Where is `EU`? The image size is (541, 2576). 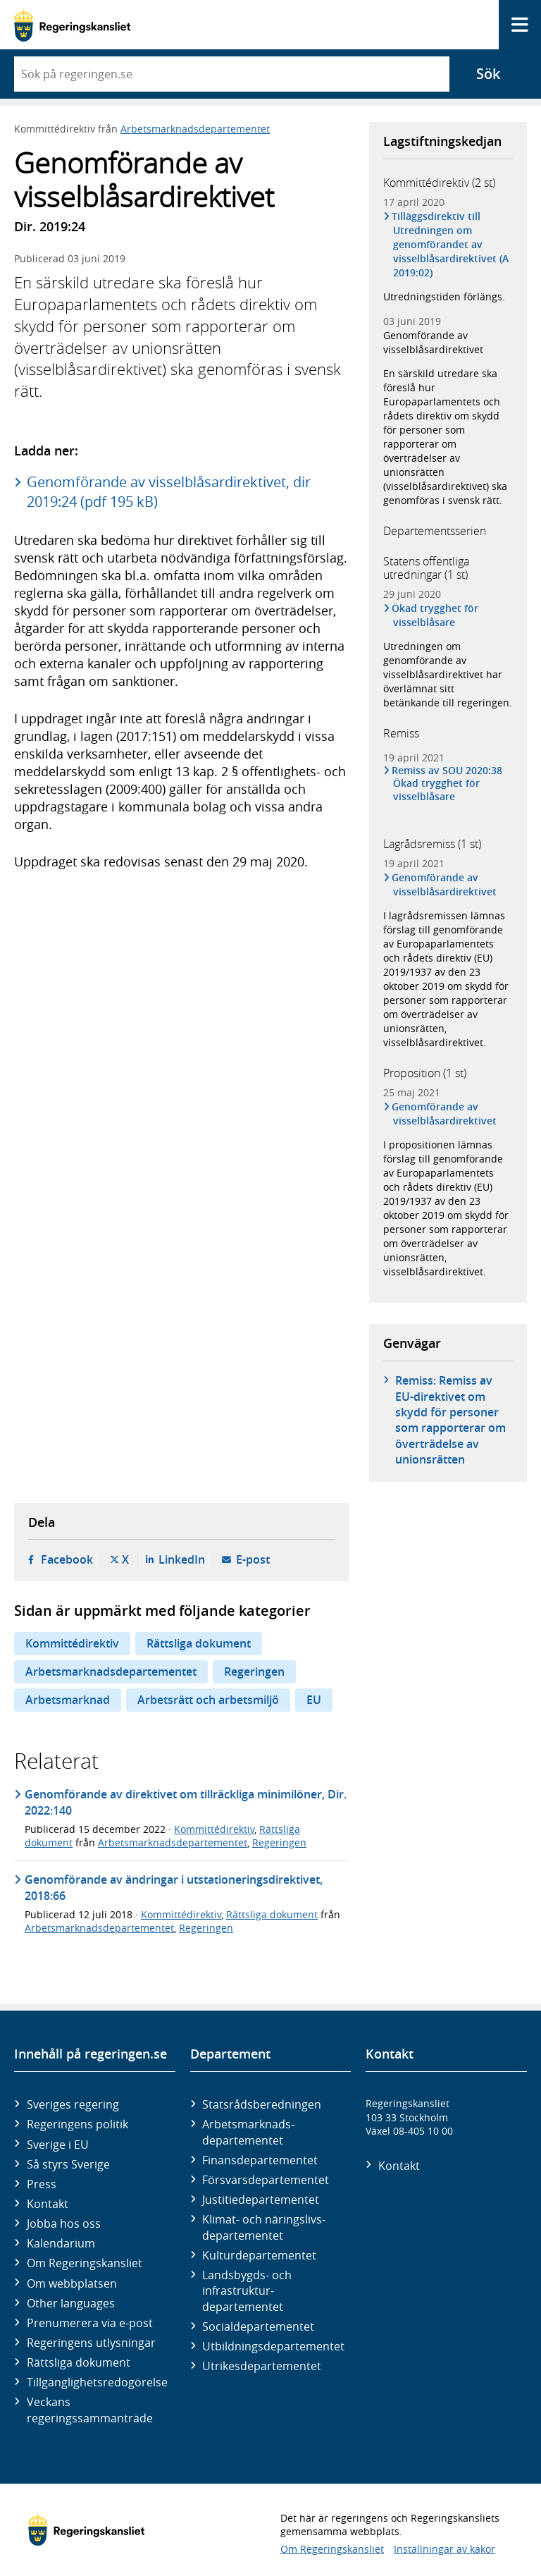 EU is located at coordinates (313, 1699).